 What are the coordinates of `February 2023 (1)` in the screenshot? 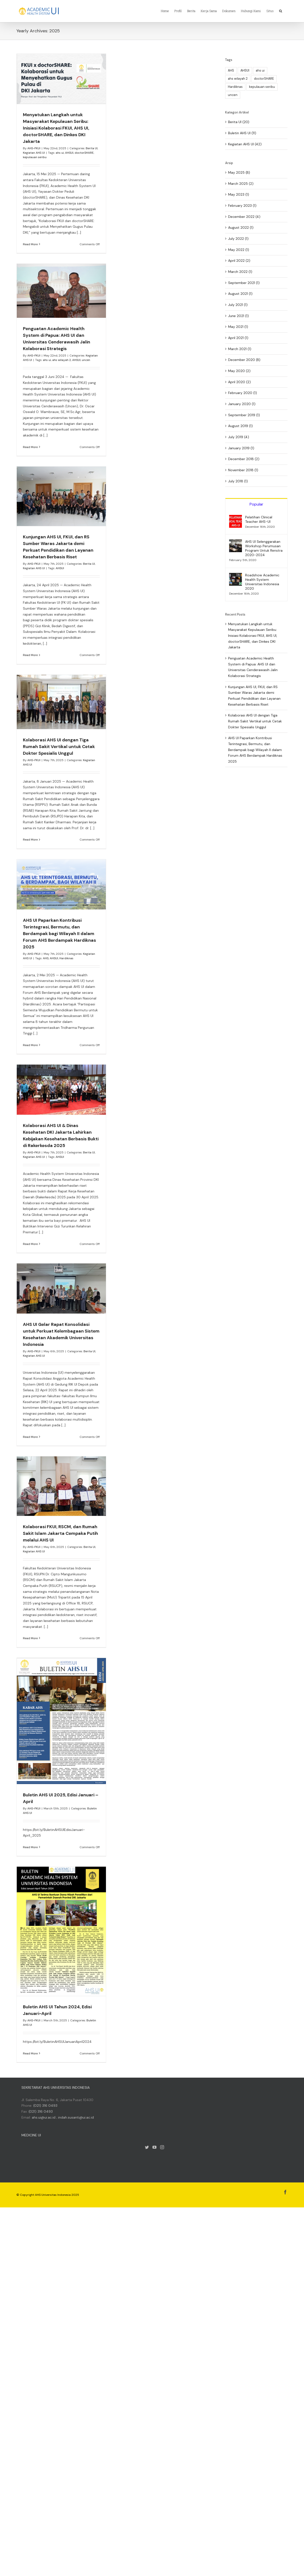 It's located at (242, 205).